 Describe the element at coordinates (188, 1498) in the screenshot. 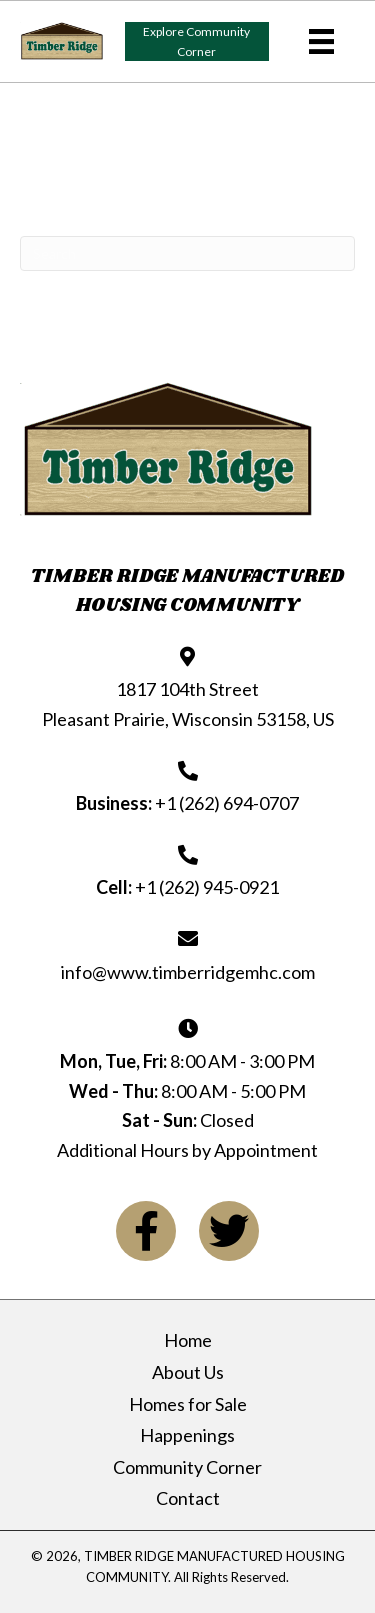

I see `Contact` at that location.